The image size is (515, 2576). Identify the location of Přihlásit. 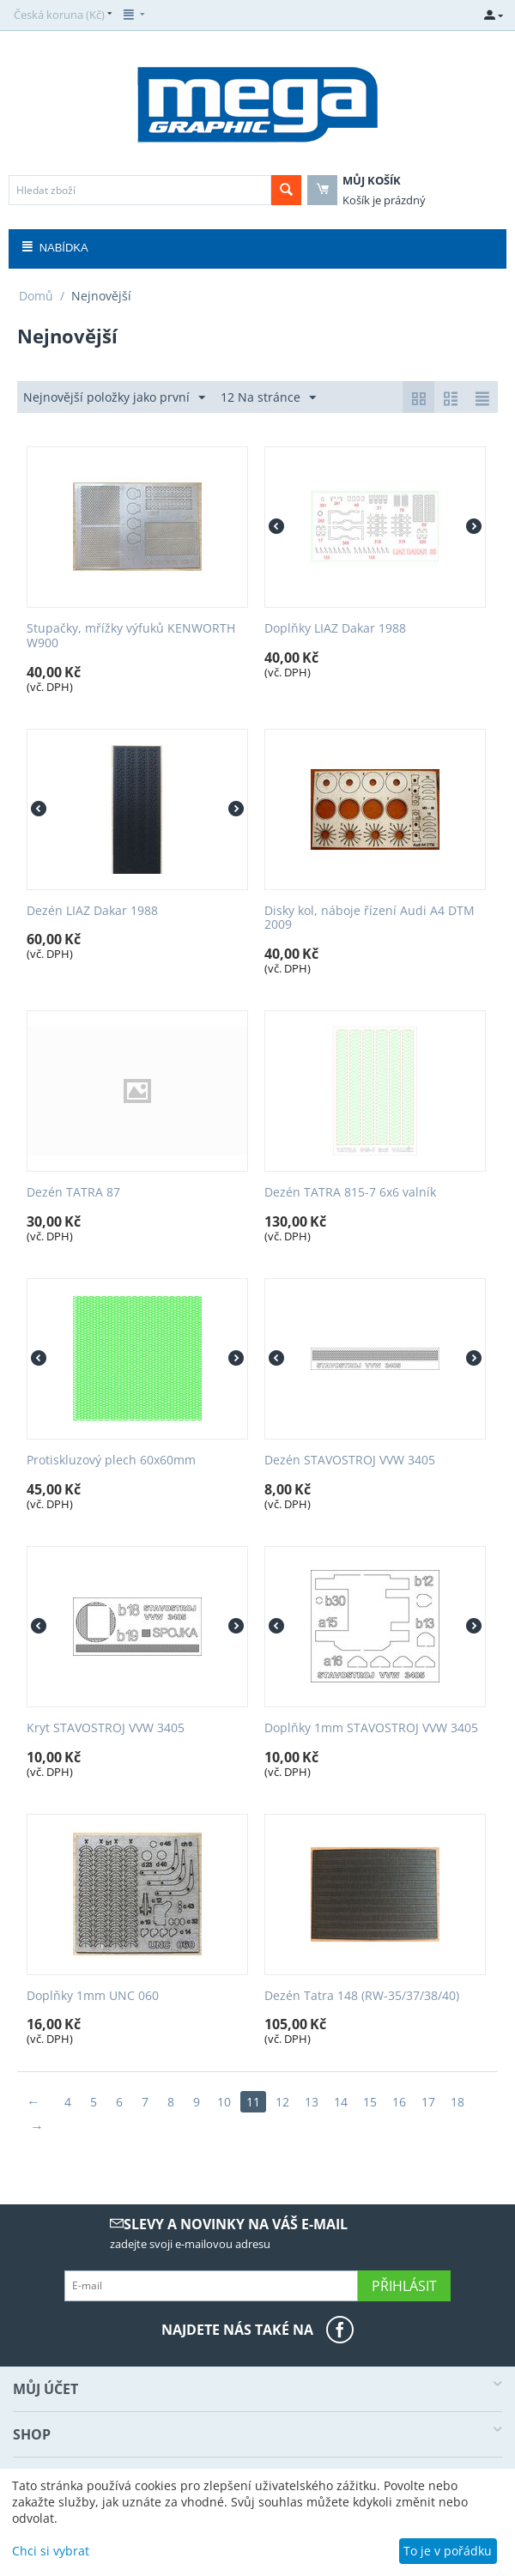
(404, 2285).